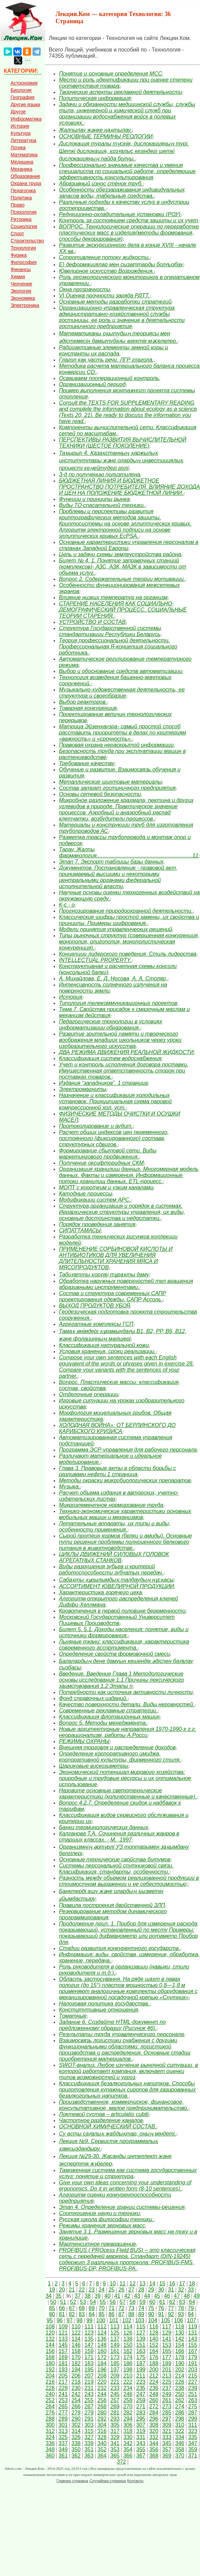  Describe the element at coordinates (63, 2449) in the screenshot. I see `349` at that location.